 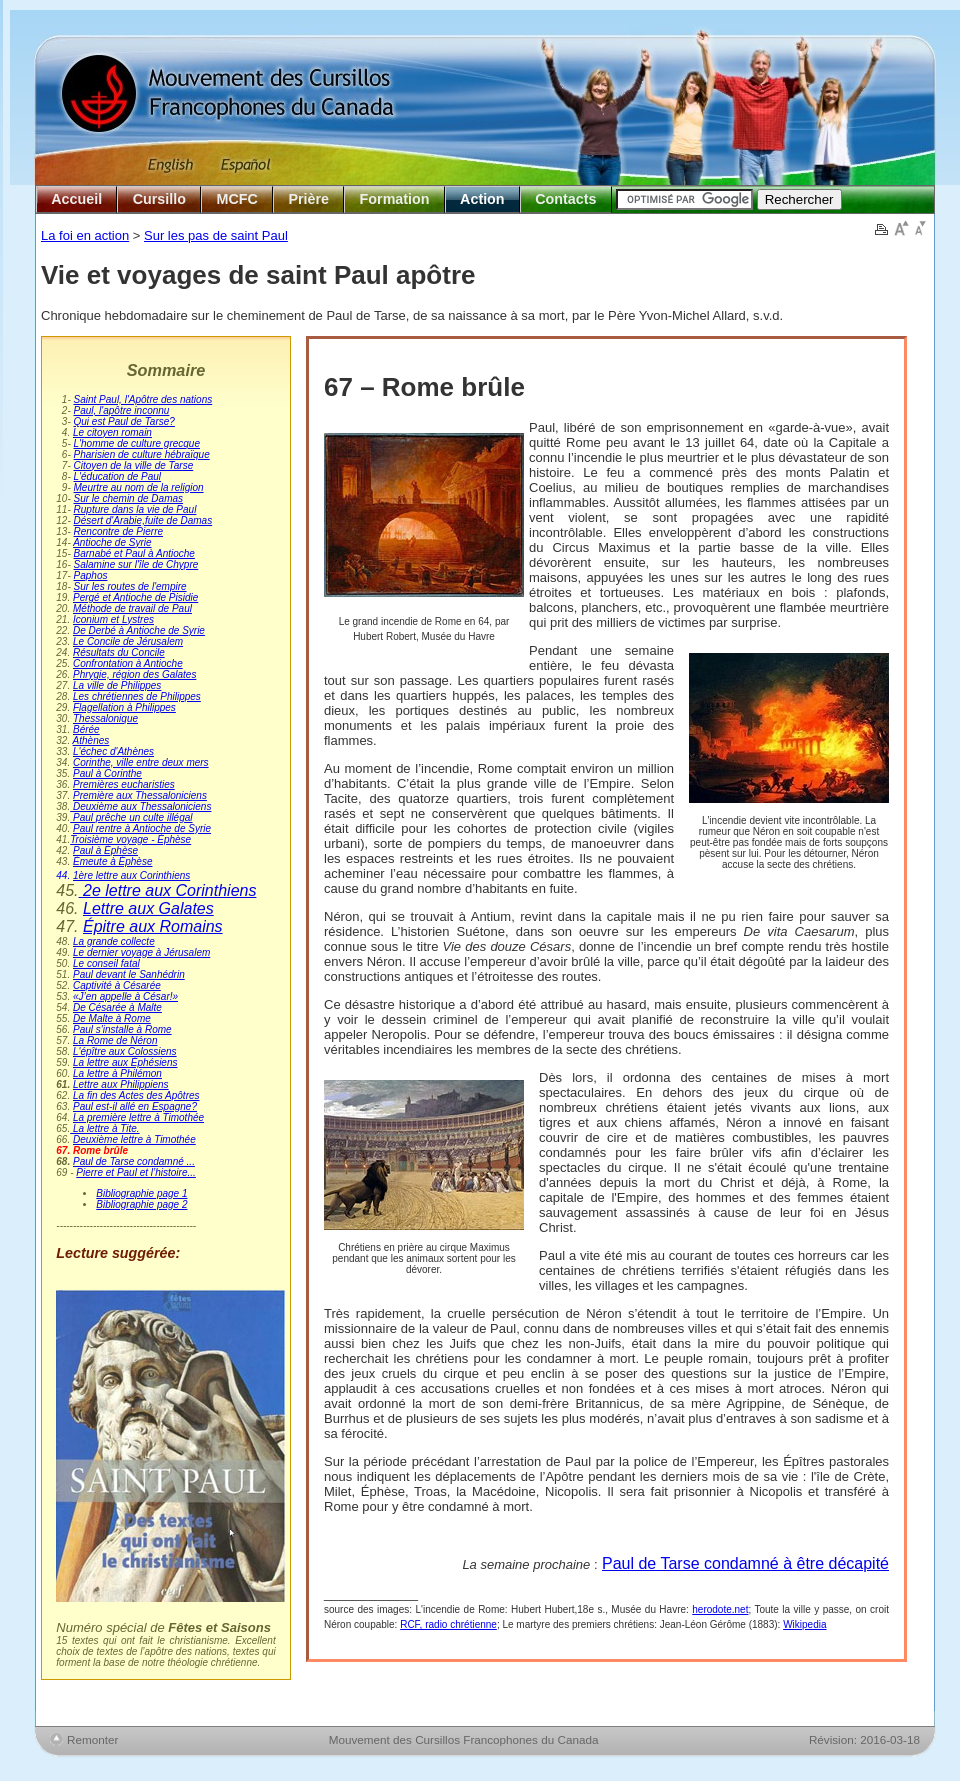 I want to click on Accueil, so click(x=76, y=199).